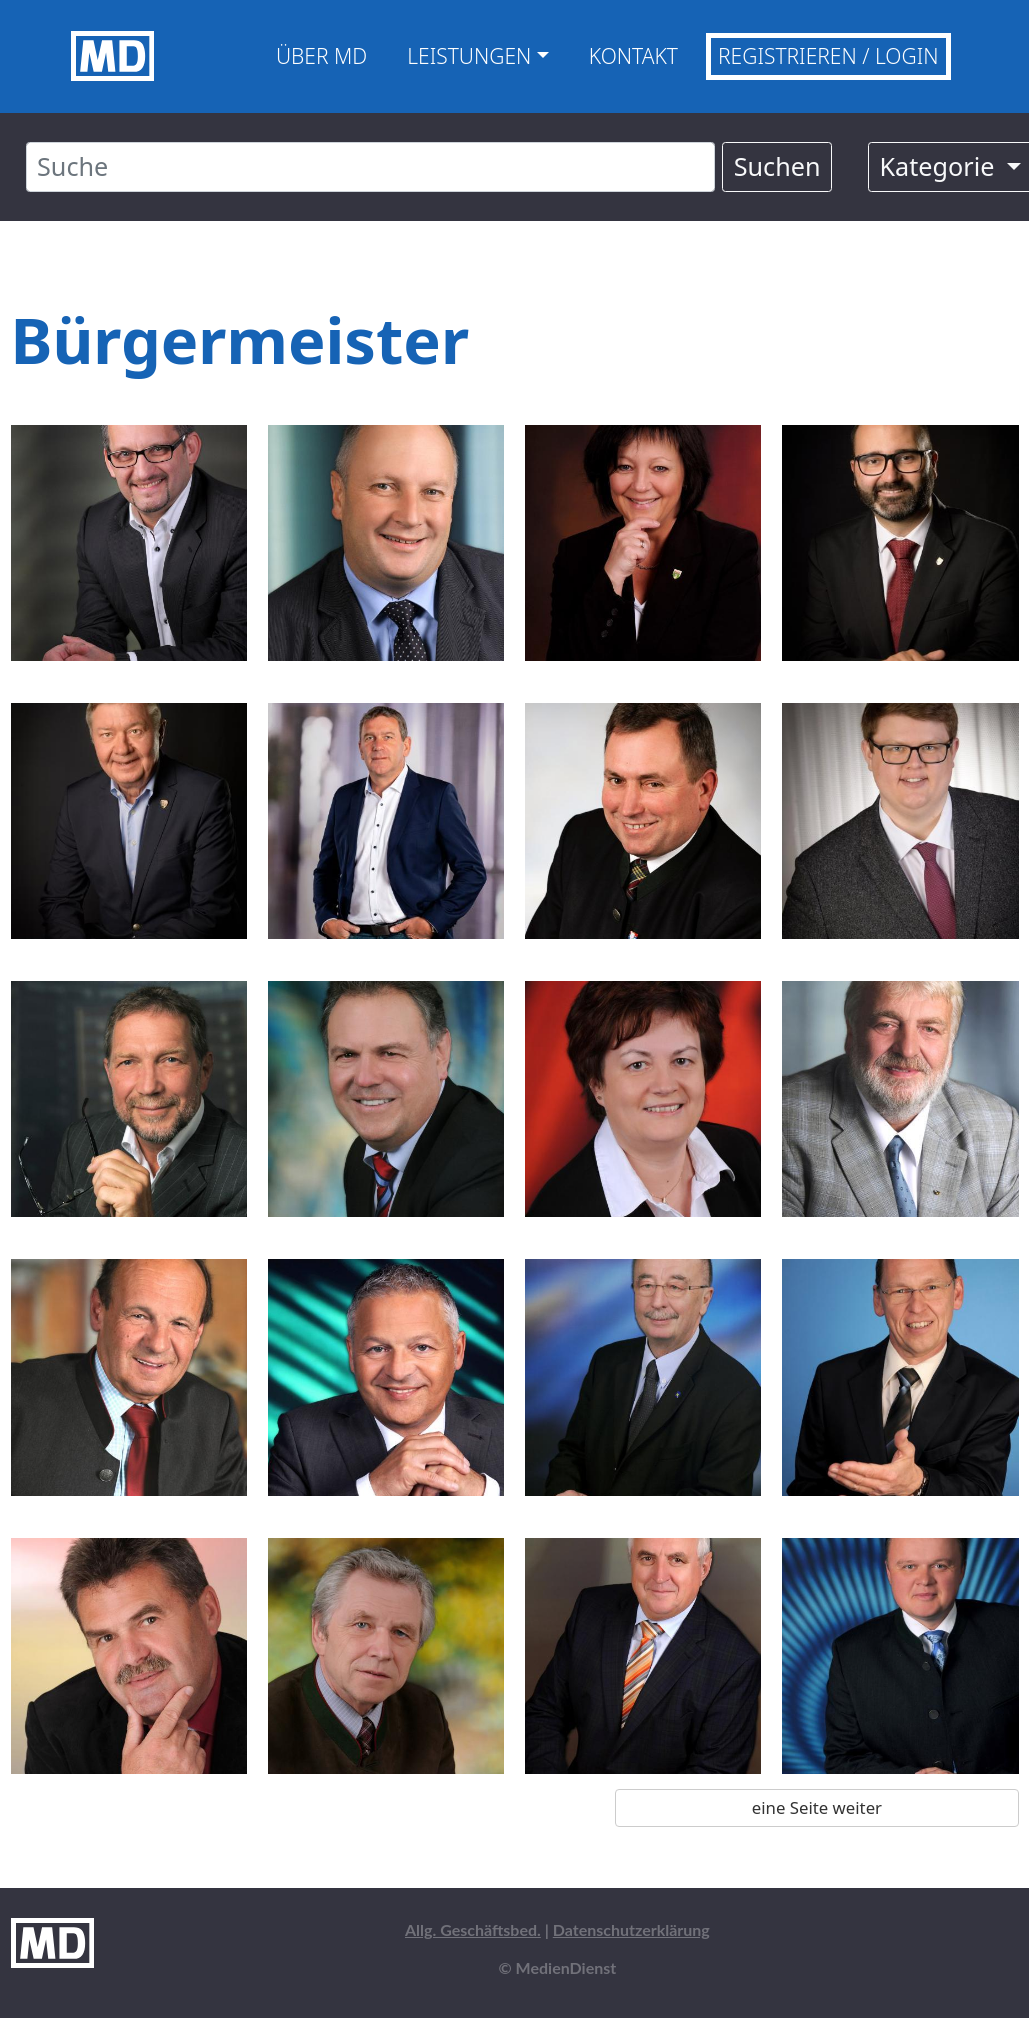 This screenshot has width=1029, height=2018. What do you see at coordinates (631, 1929) in the screenshot?
I see `Datenschutzerklärung` at bounding box center [631, 1929].